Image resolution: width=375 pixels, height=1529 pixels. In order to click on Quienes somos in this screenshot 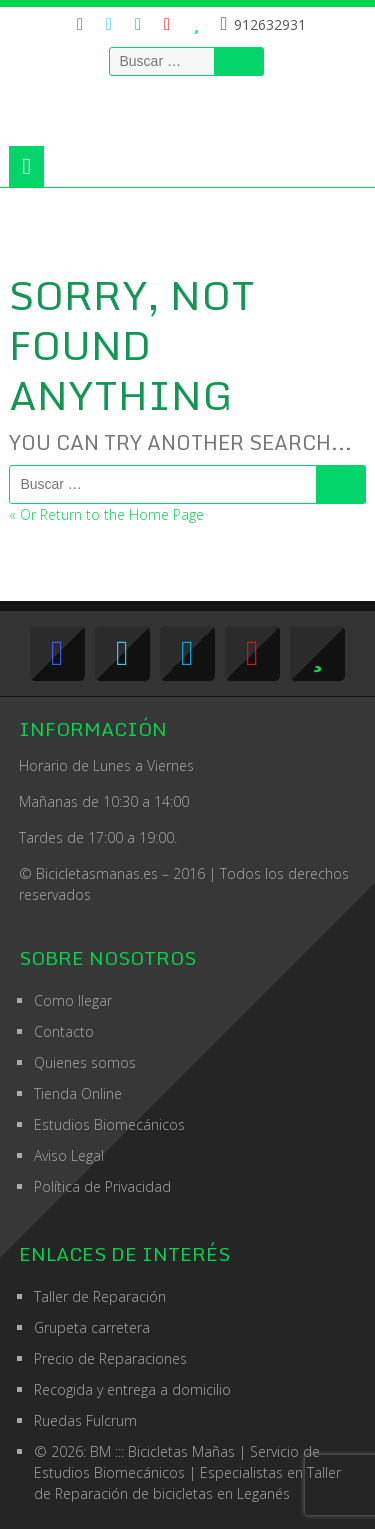, I will do `click(85, 1062)`.